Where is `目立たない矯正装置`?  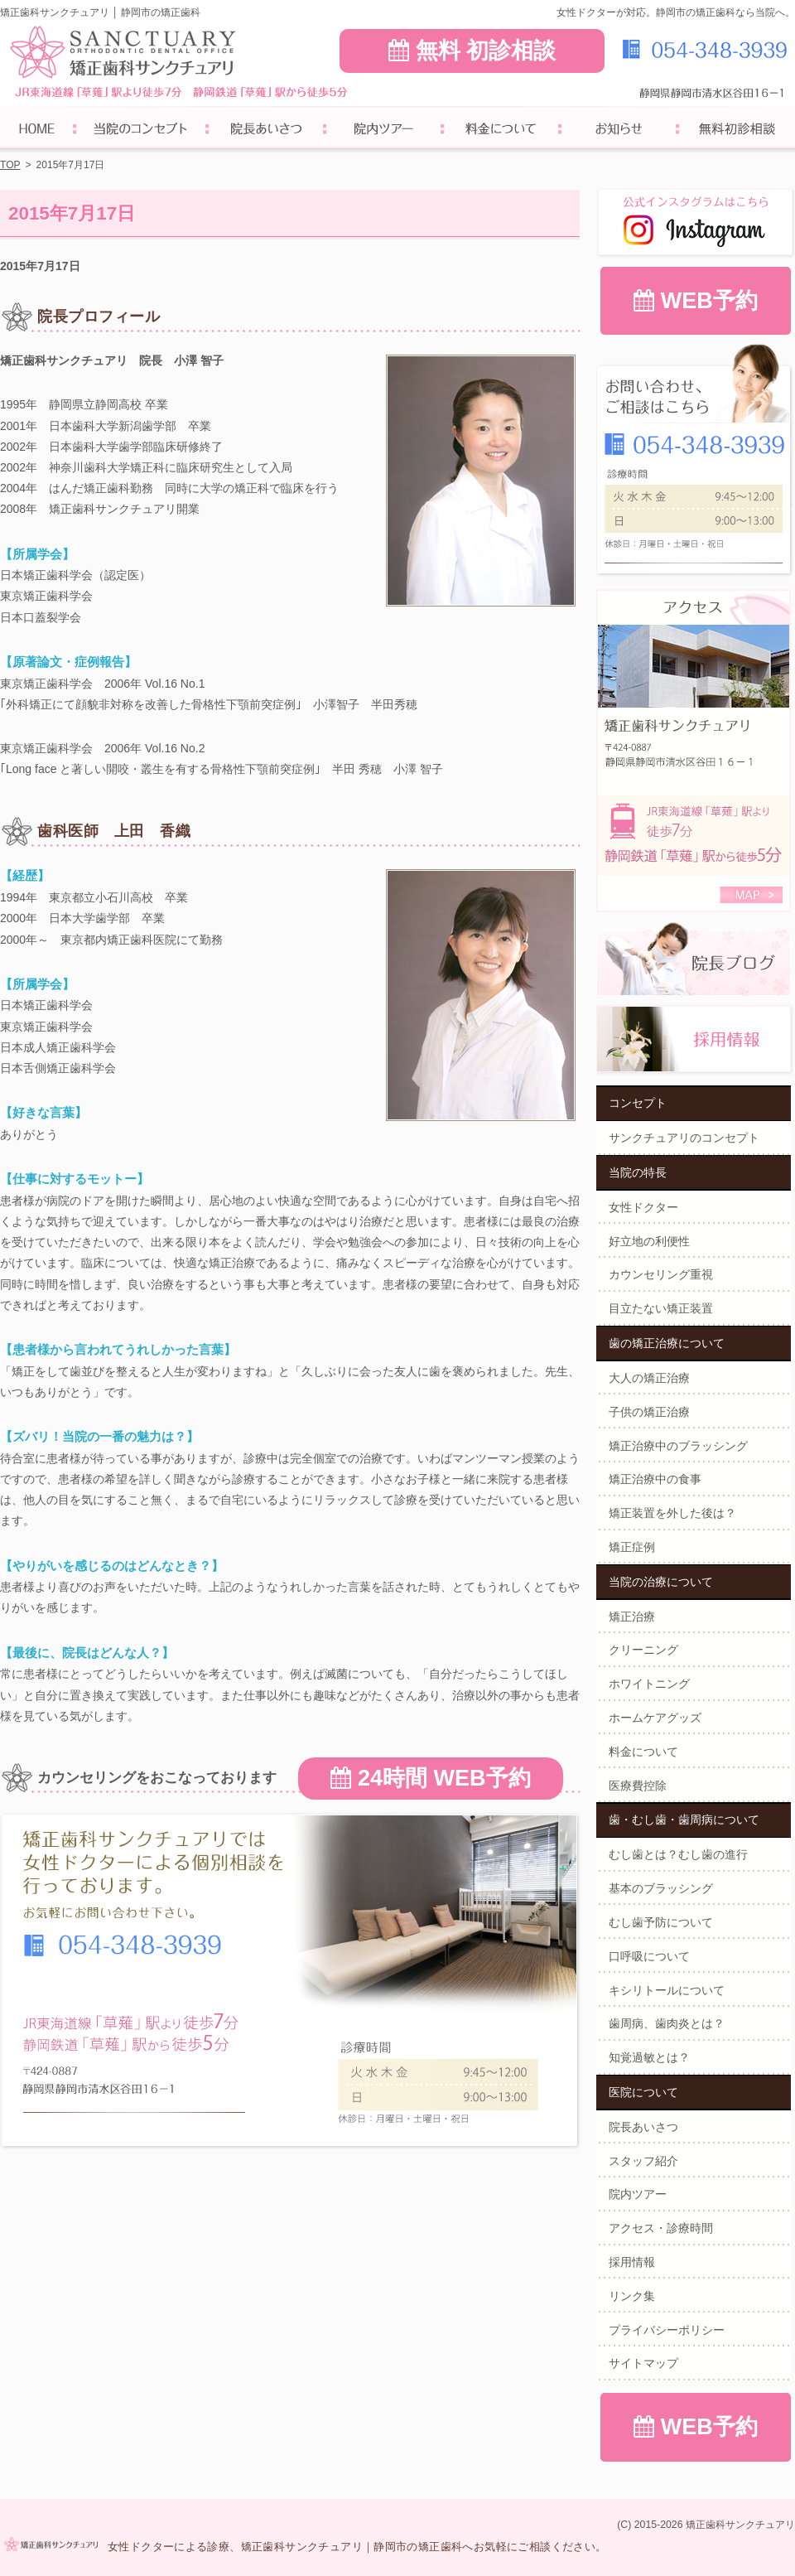 目立たない矯正装置 is located at coordinates (661, 1308).